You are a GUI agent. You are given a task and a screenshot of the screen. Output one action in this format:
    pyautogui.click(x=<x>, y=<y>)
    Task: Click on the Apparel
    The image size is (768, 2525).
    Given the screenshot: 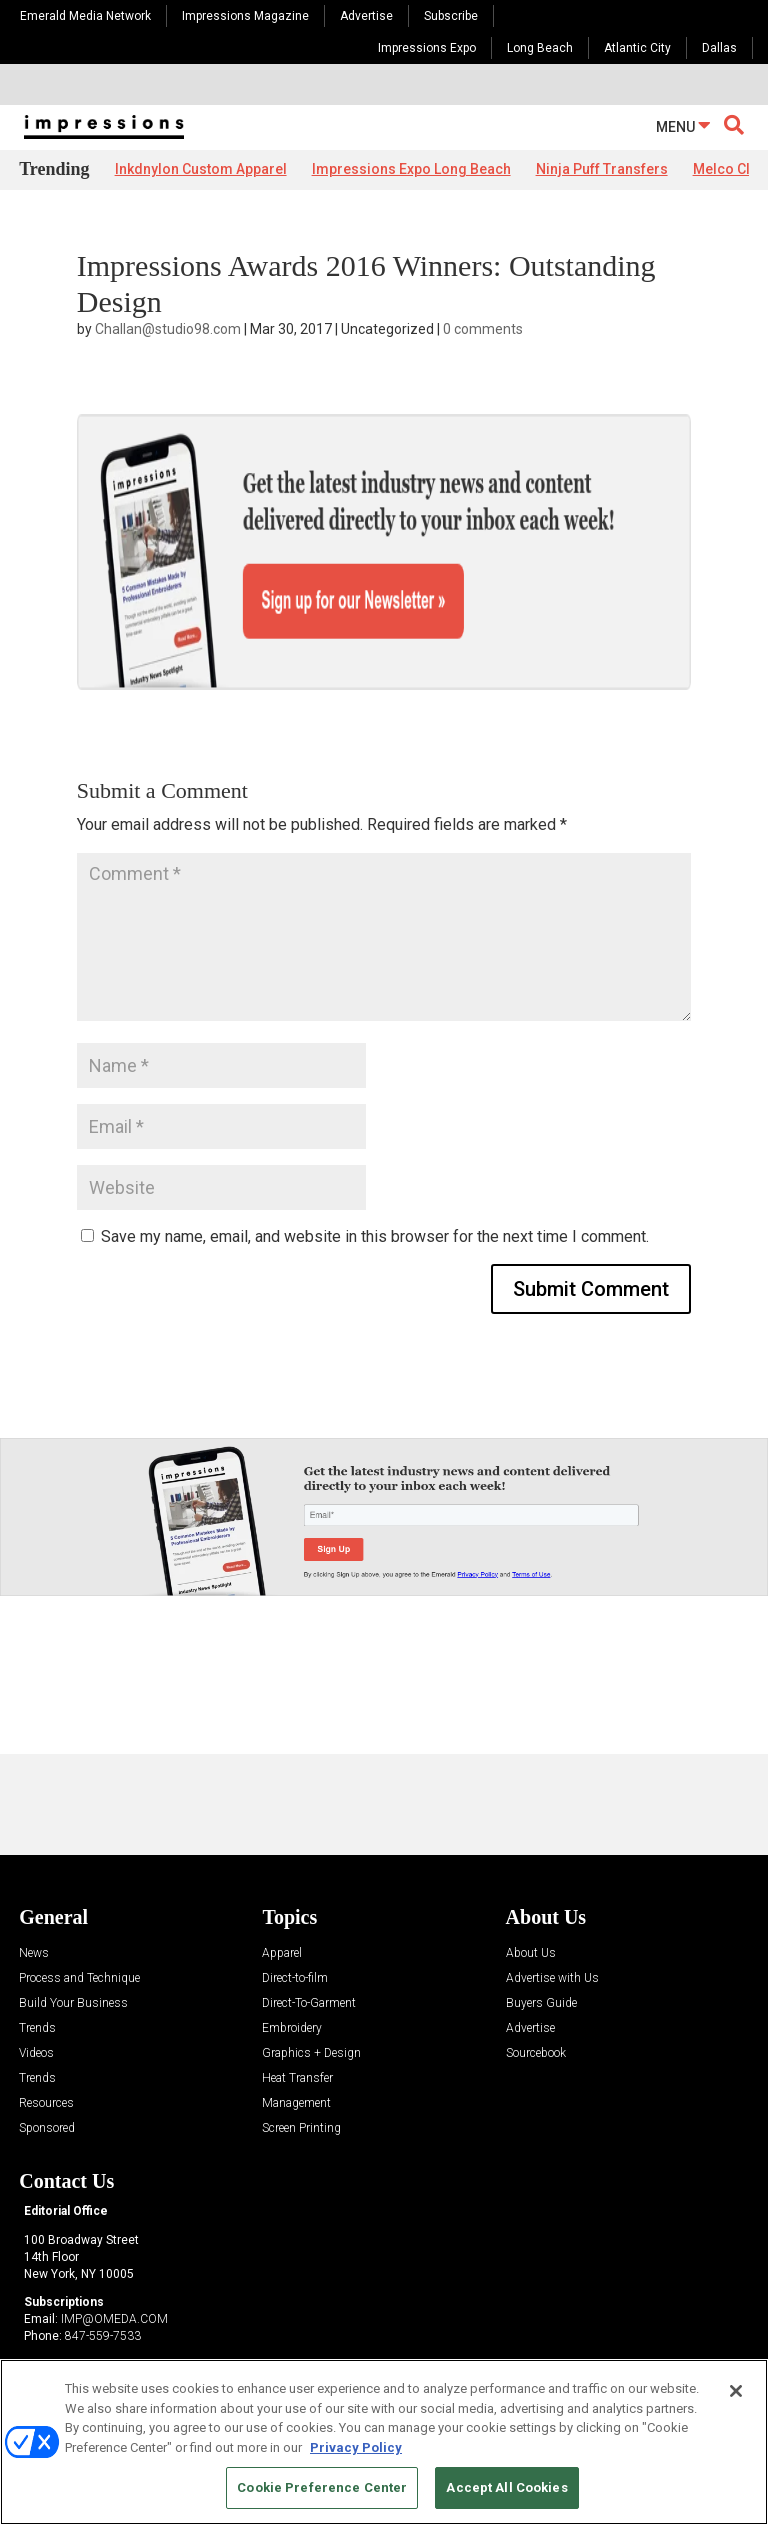 What is the action you would take?
    pyautogui.click(x=282, y=1884)
    